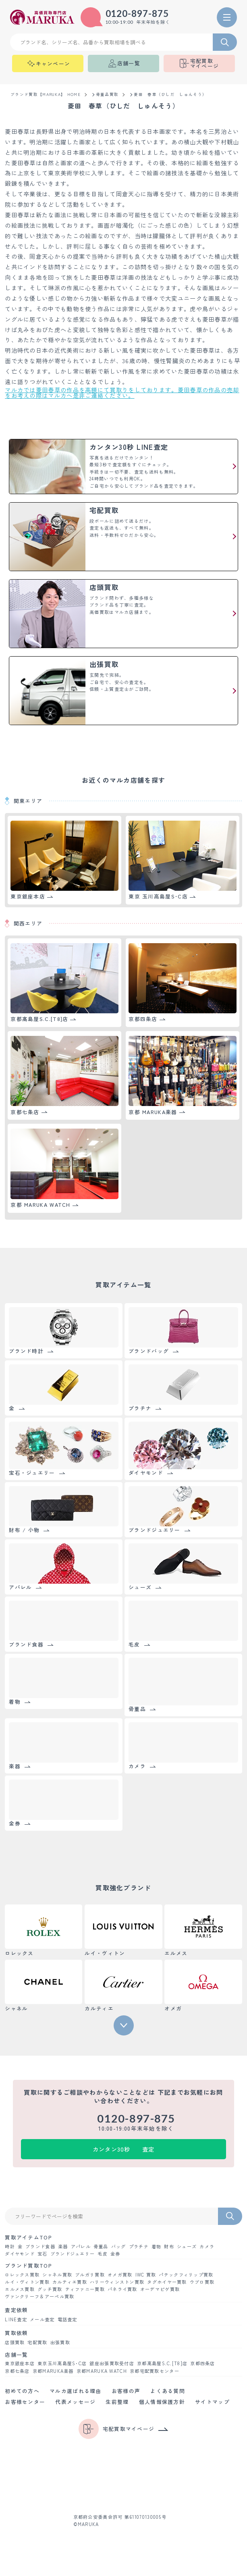 The width and height of the screenshot is (247, 2576). Describe the element at coordinates (111, 2363) in the screenshot. I see `銀座出張買取受付店` at that location.